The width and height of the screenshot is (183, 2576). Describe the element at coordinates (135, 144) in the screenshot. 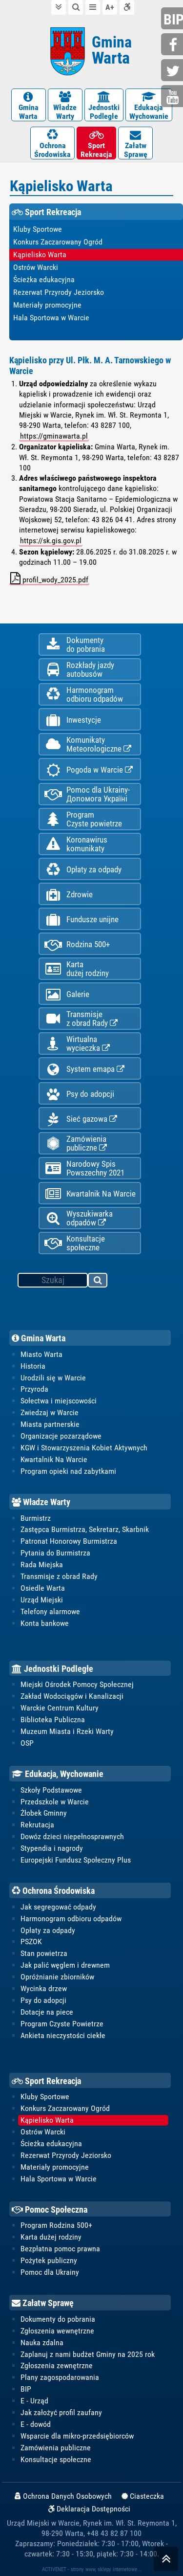

I see `ZałatwSprawę` at that location.